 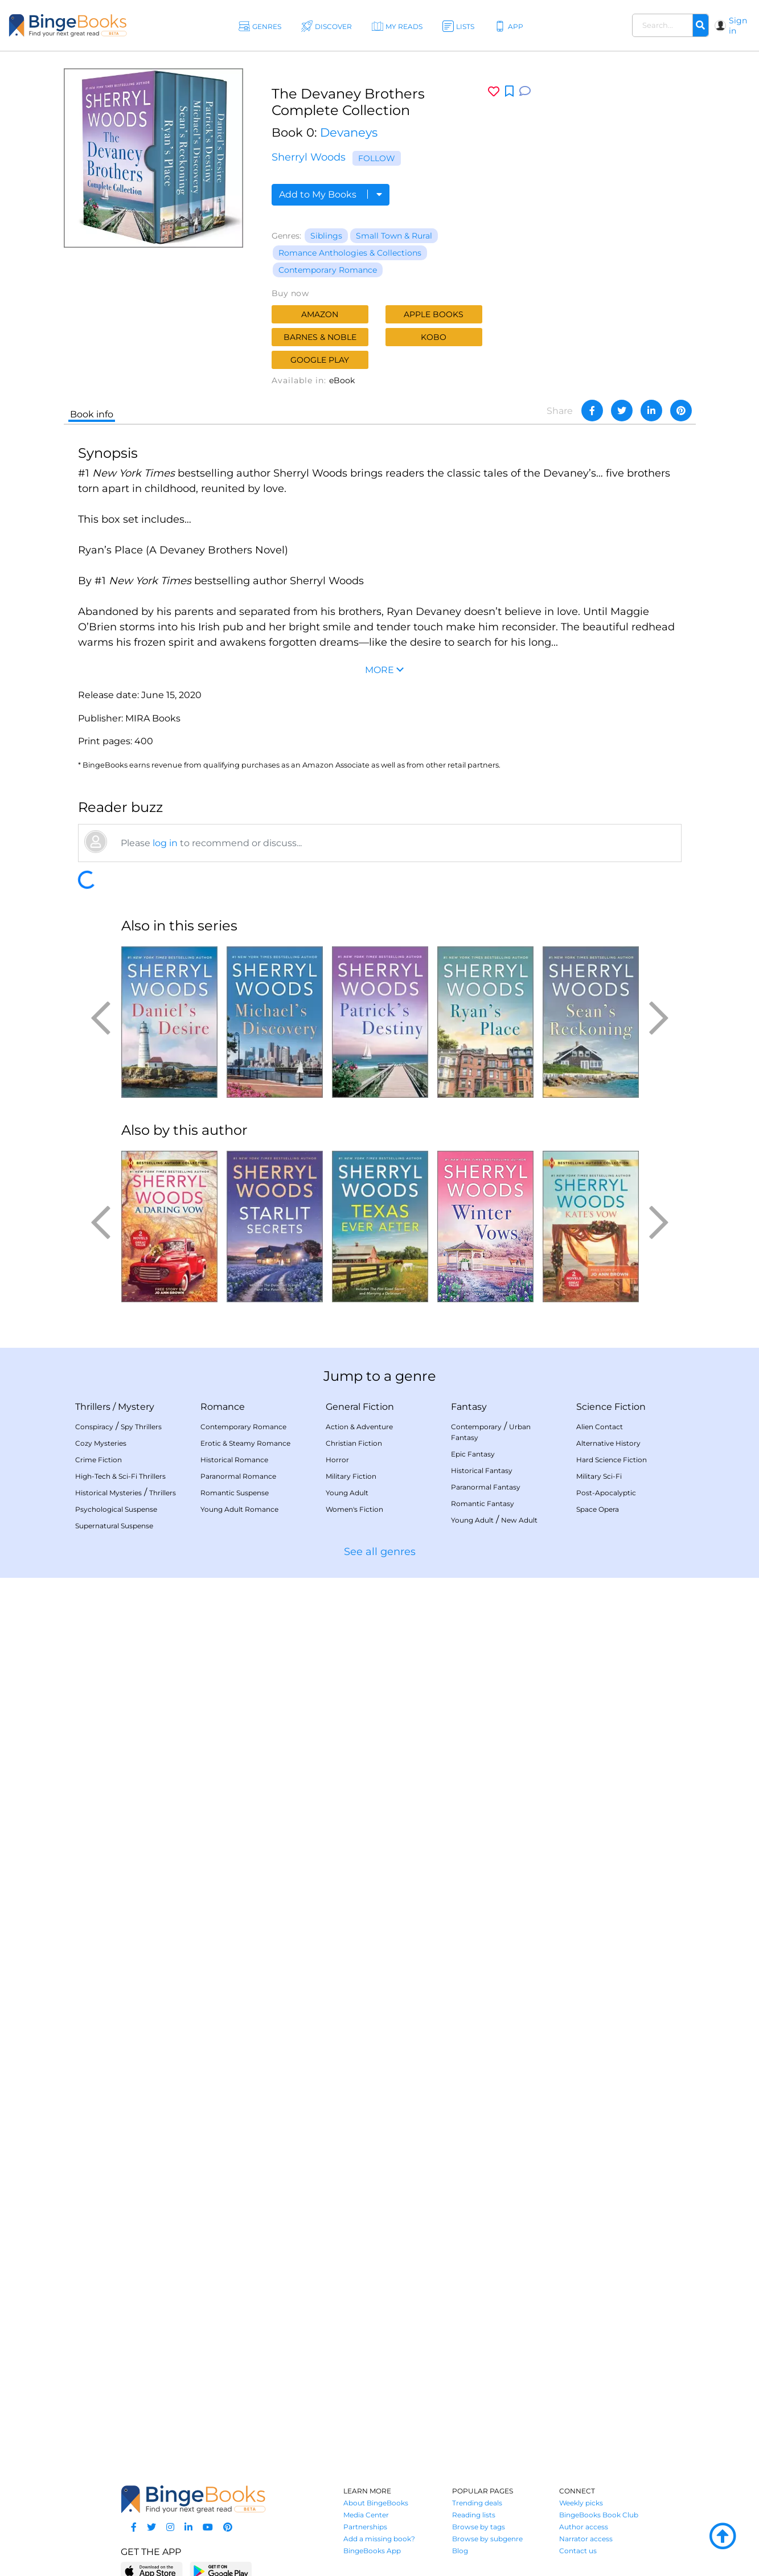 I want to click on Paranormal Fantasy, so click(x=485, y=1487).